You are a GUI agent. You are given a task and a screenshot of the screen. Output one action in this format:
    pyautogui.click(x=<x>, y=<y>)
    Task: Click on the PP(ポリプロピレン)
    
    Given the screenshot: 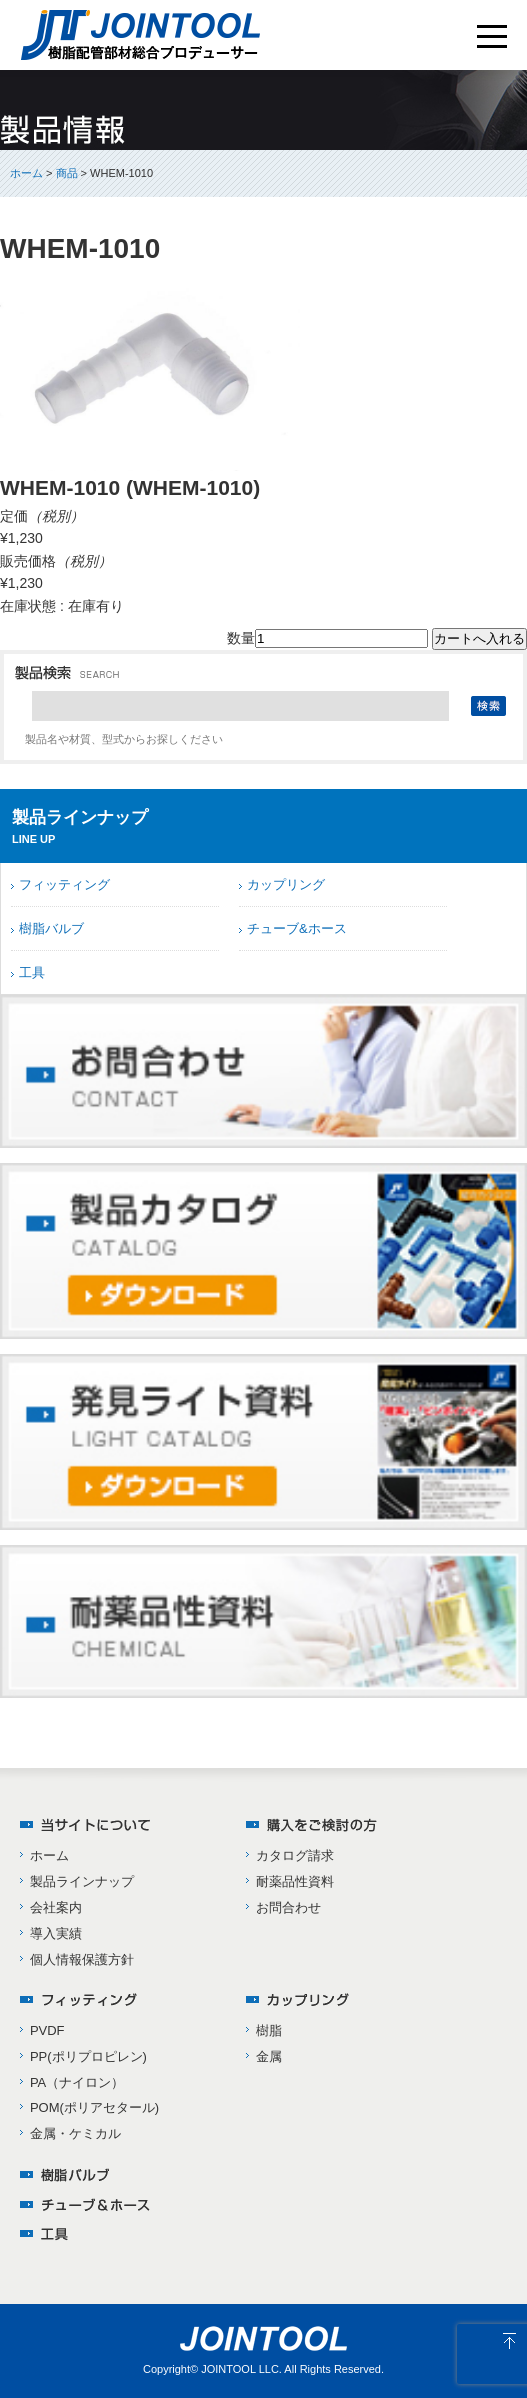 What is the action you would take?
    pyautogui.click(x=88, y=2056)
    